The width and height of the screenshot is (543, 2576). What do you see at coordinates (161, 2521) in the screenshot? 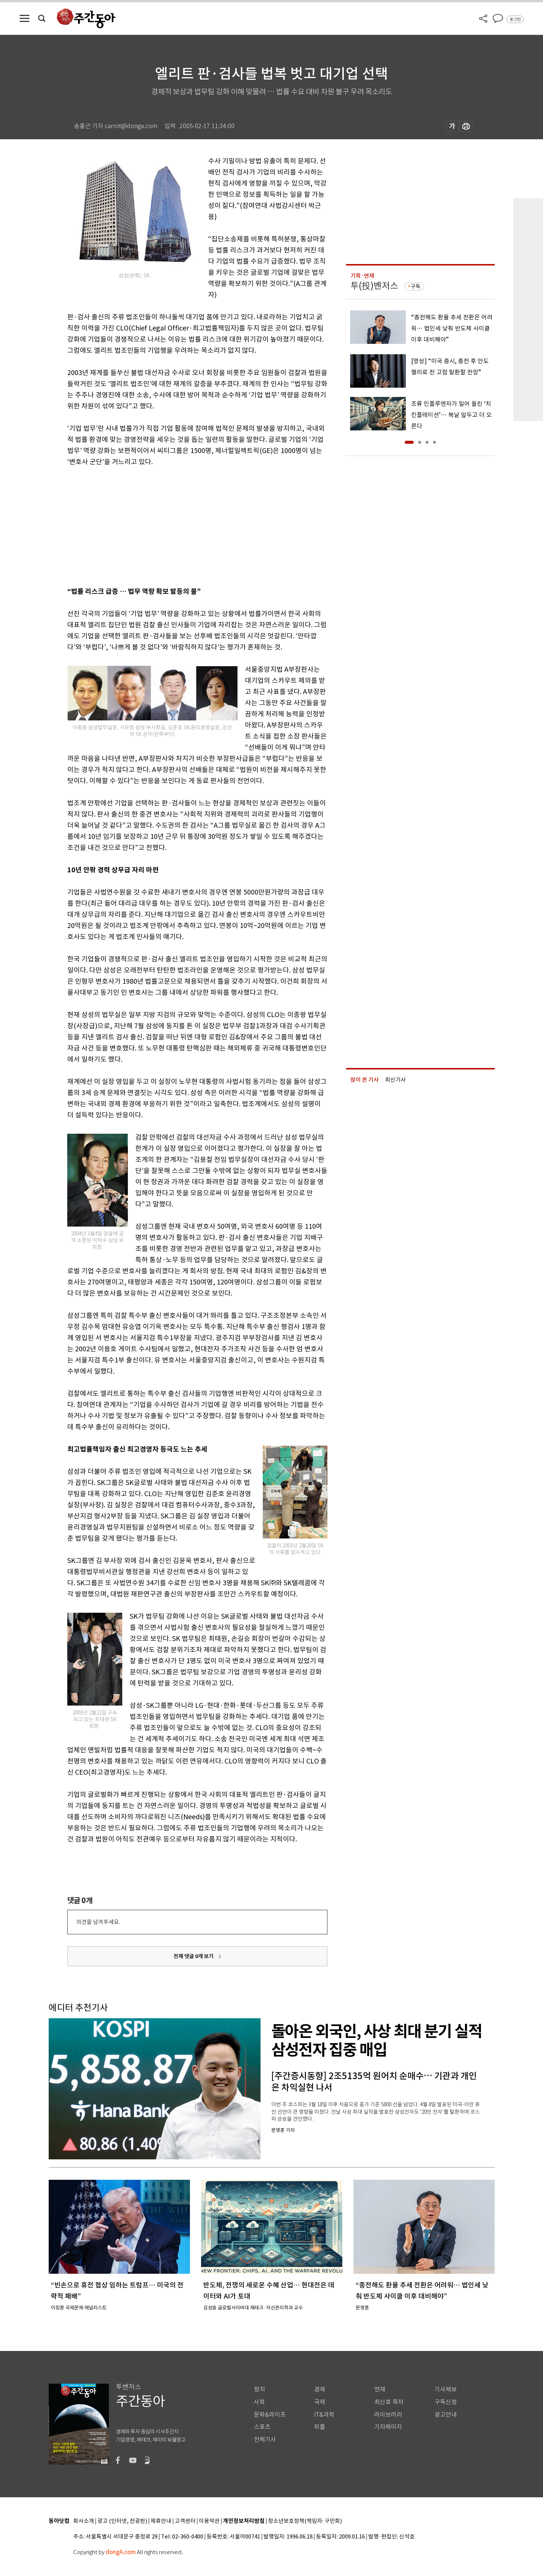
I see `제휴안내` at bounding box center [161, 2521].